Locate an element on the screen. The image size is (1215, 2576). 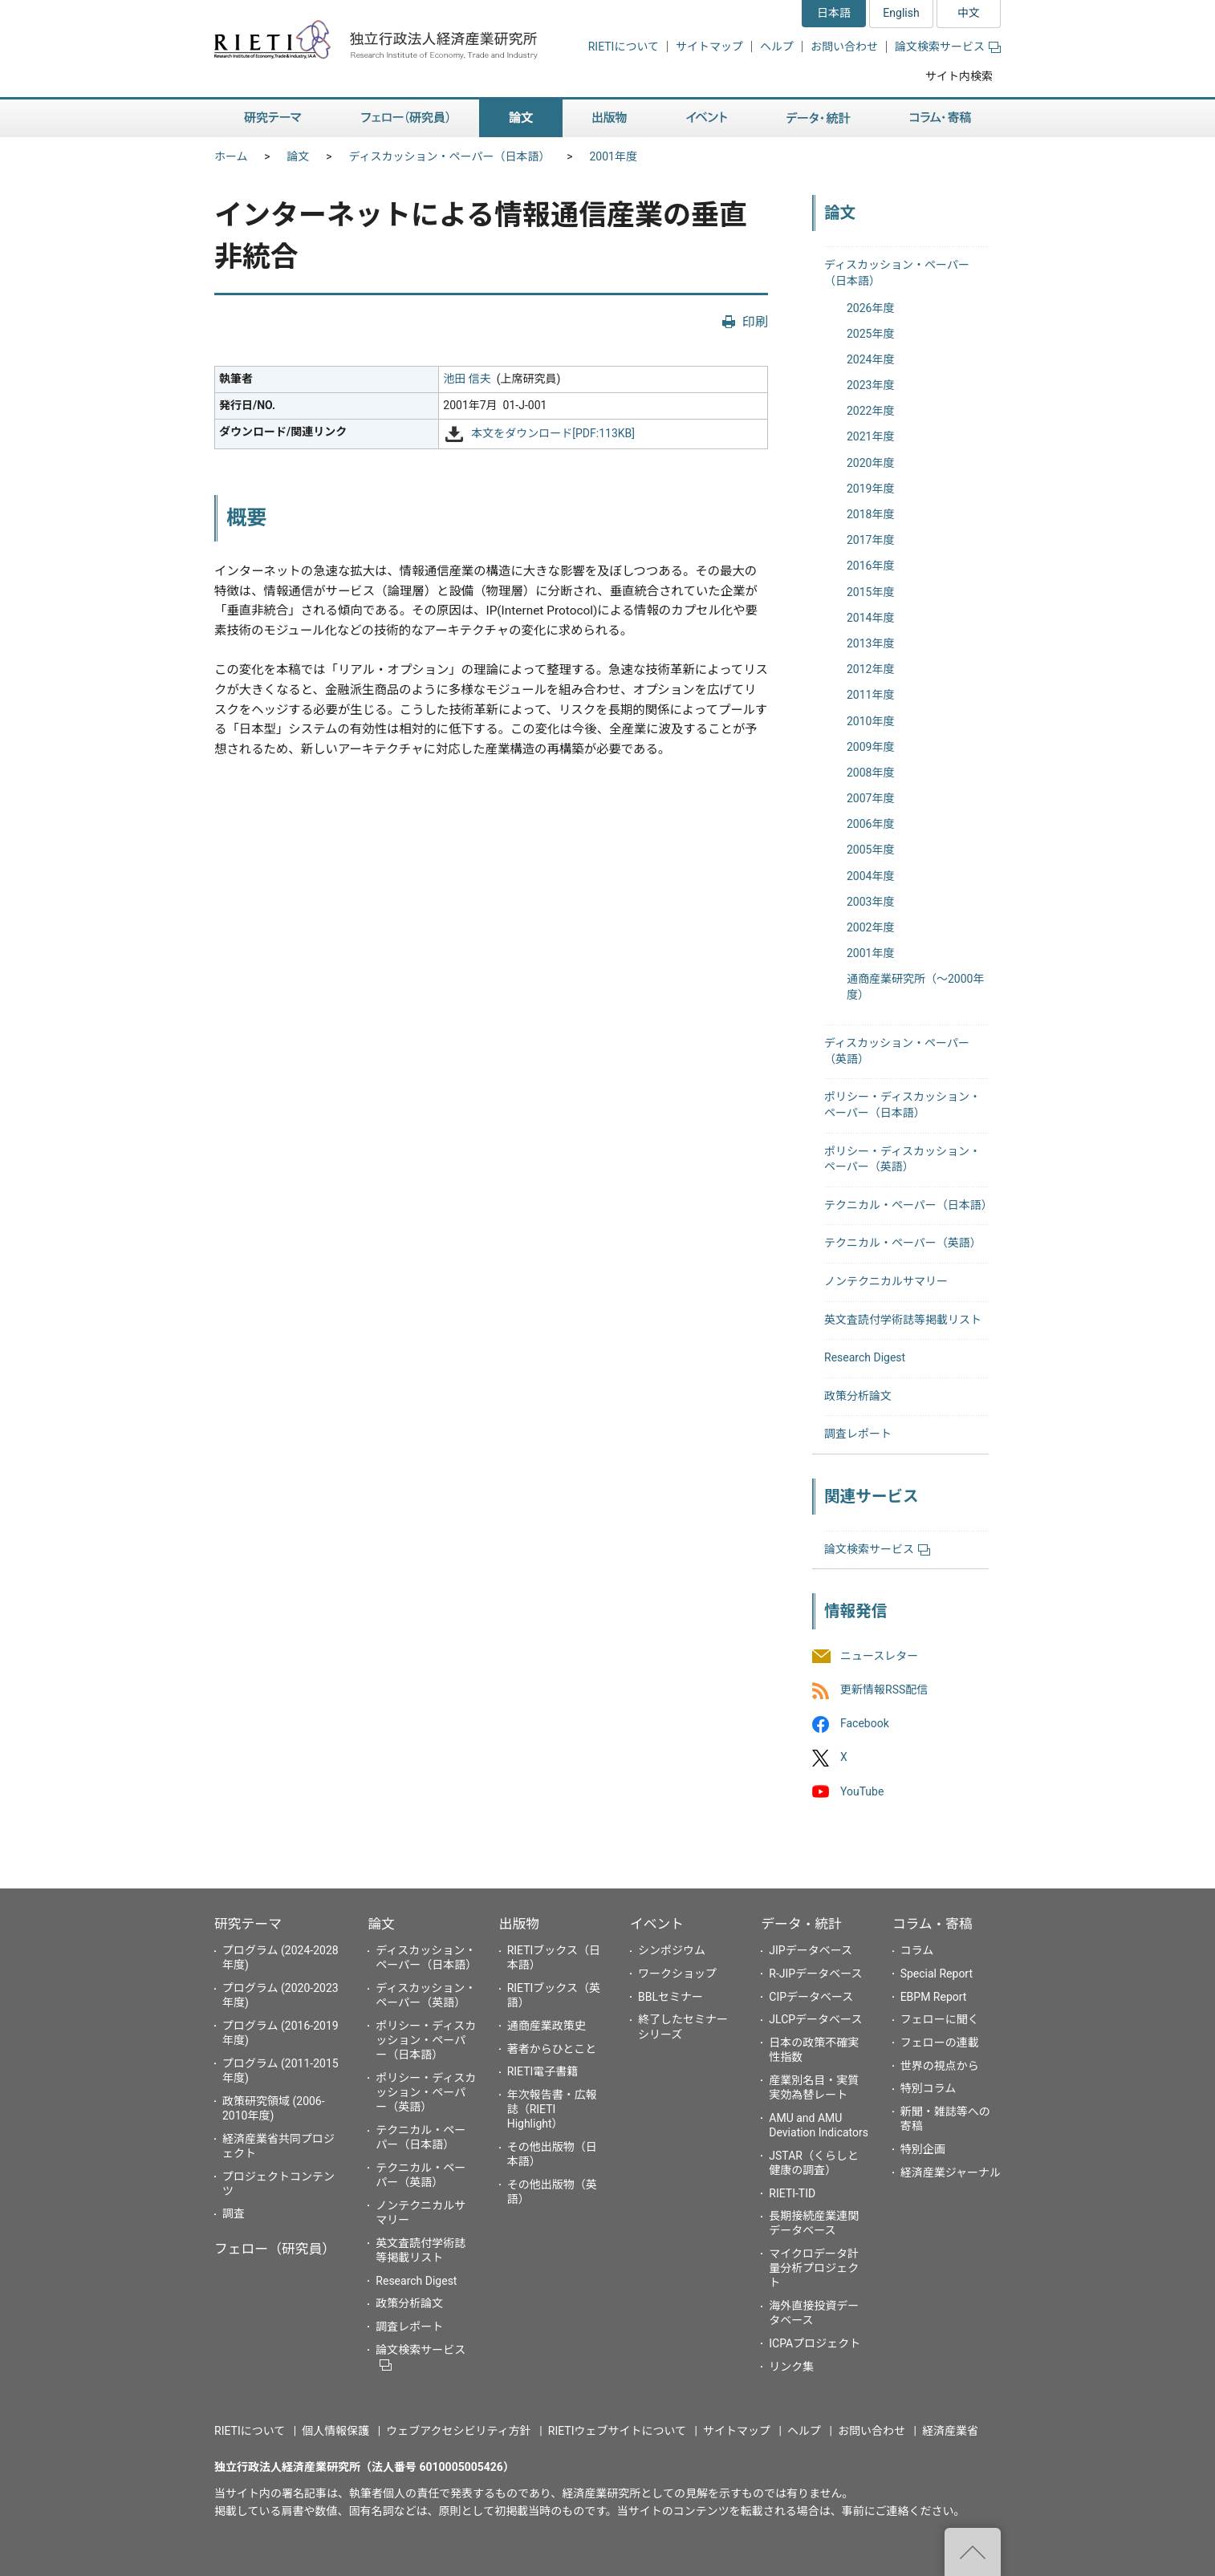
RIETI電子書籍 is located at coordinates (543, 2071).